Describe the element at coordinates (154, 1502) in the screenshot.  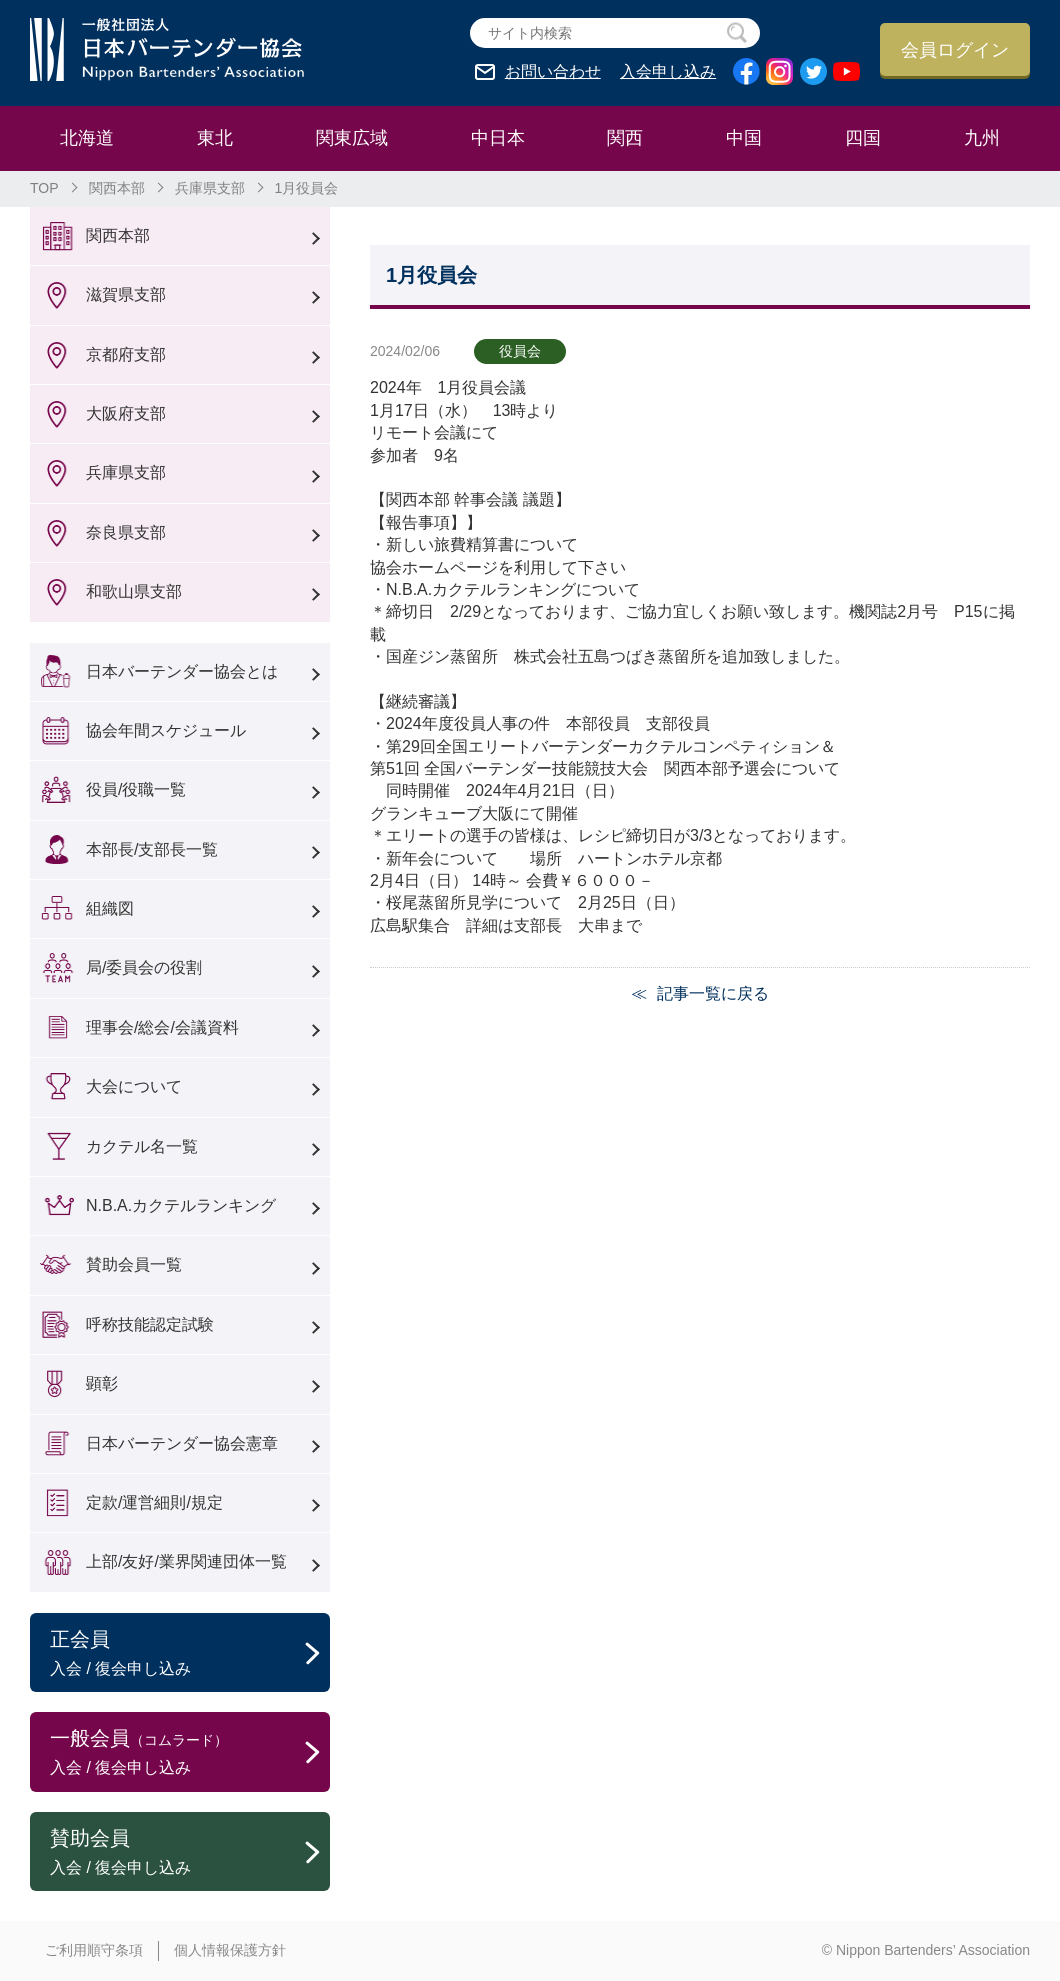
I see `定款/運営細則/規定` at that location.